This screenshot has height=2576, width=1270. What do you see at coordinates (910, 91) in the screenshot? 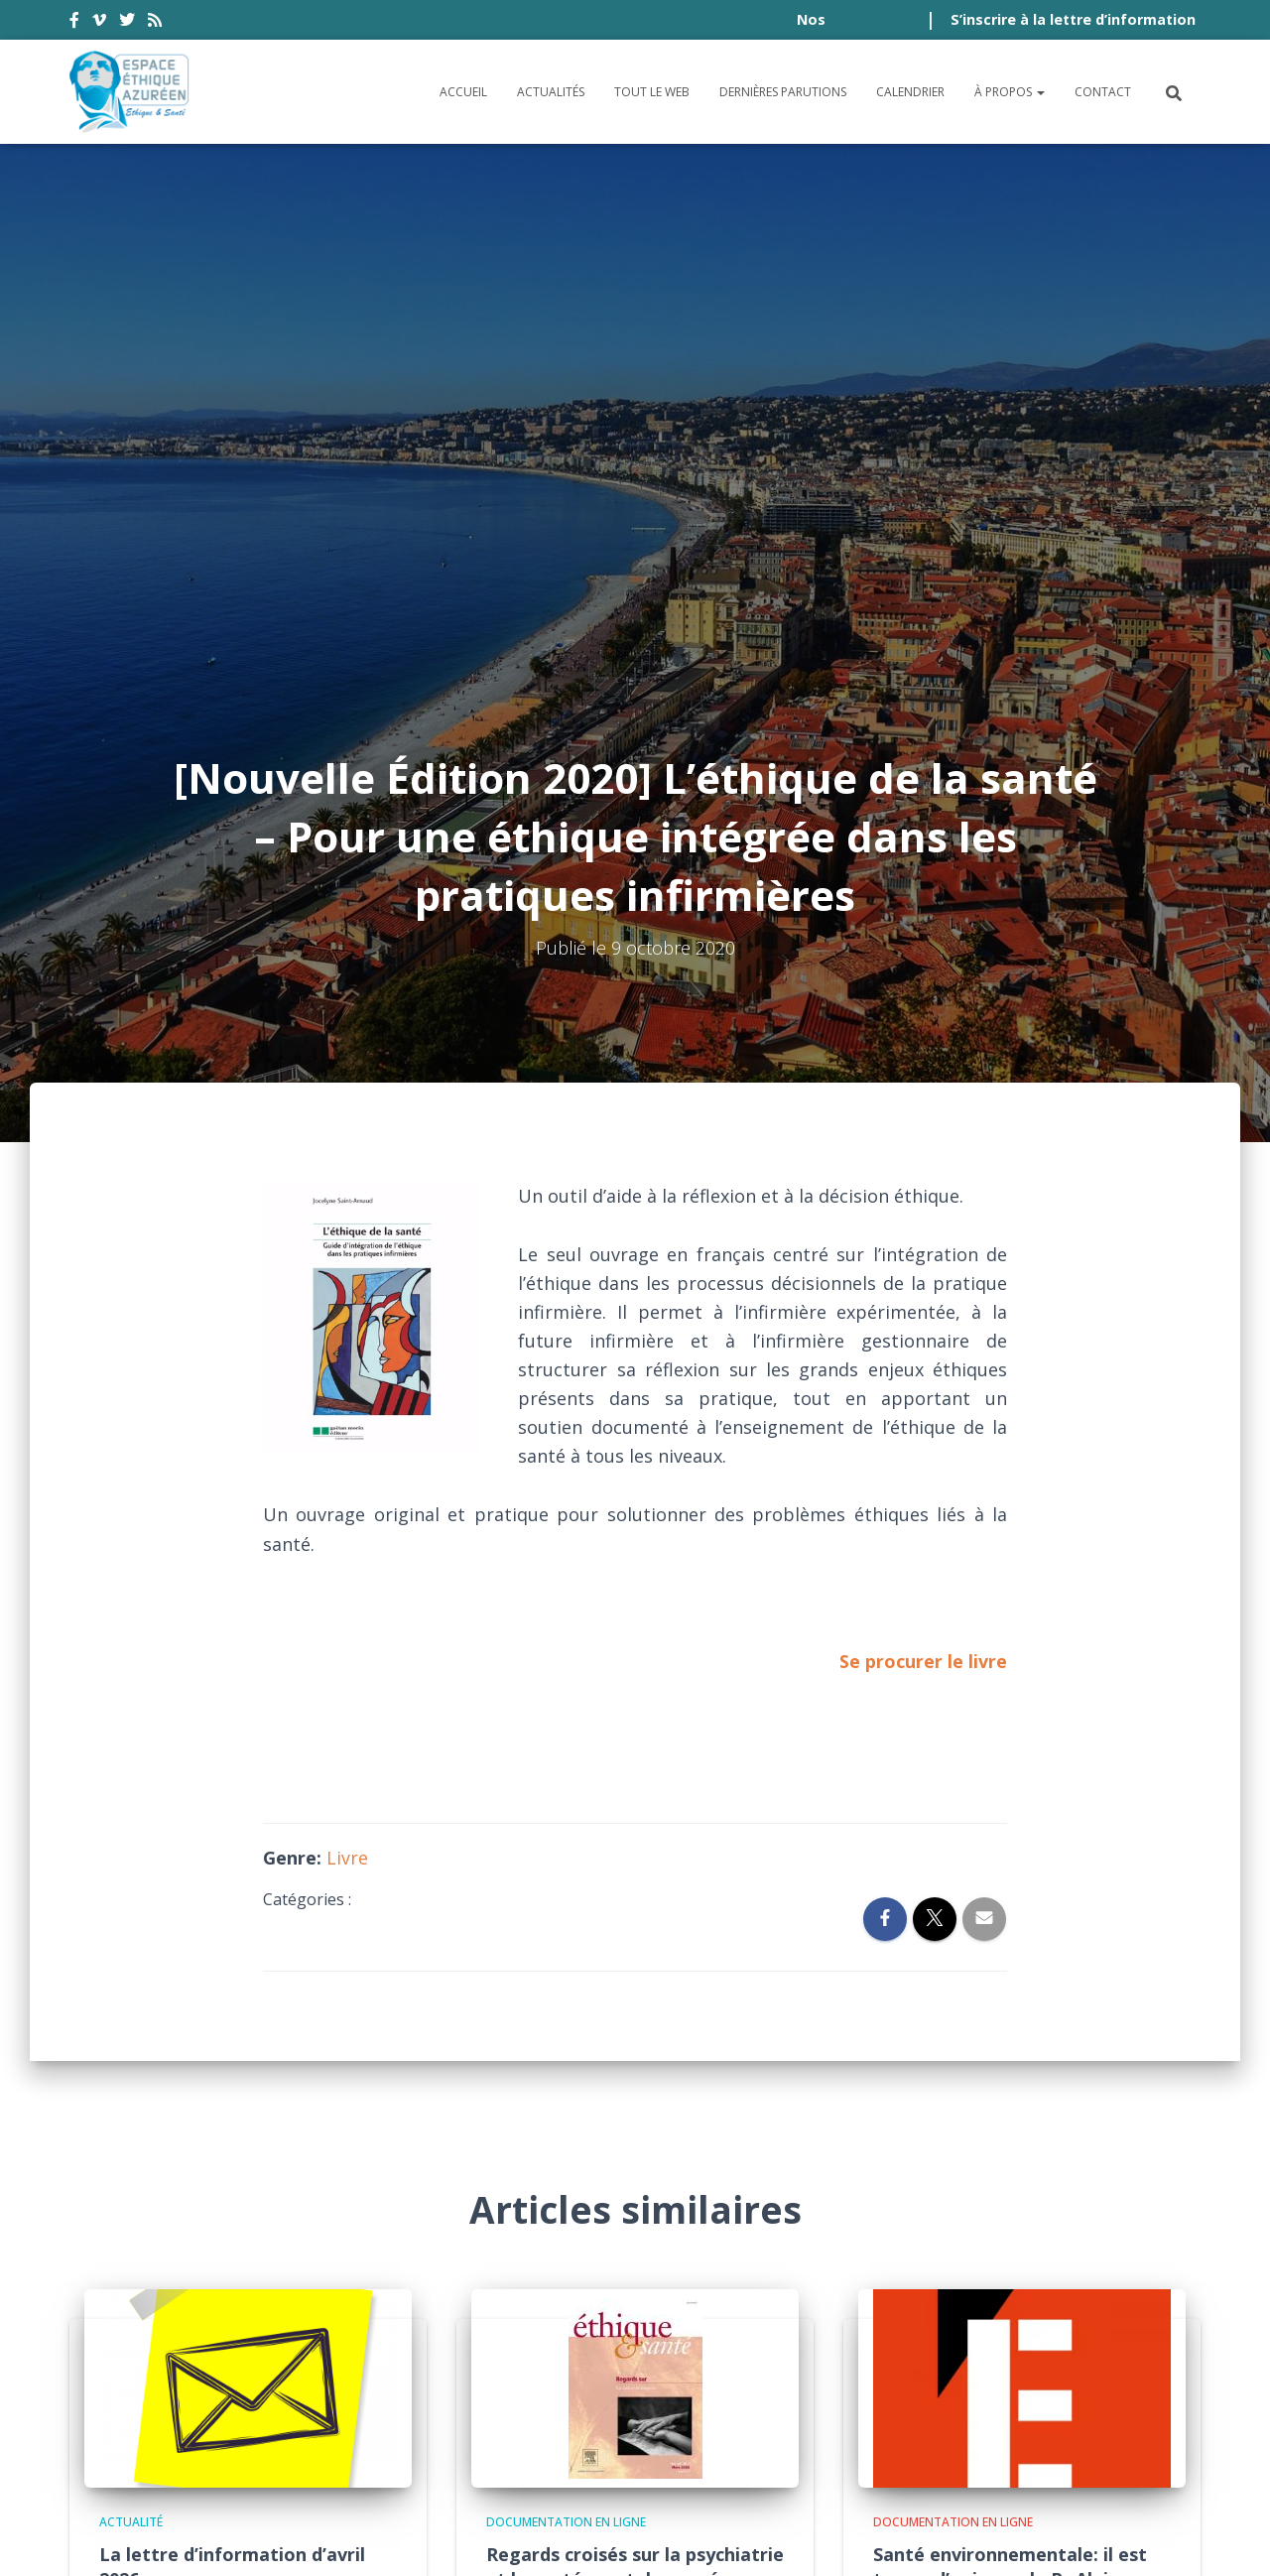
I see `Calendrier` at bounding box center [910, 91].